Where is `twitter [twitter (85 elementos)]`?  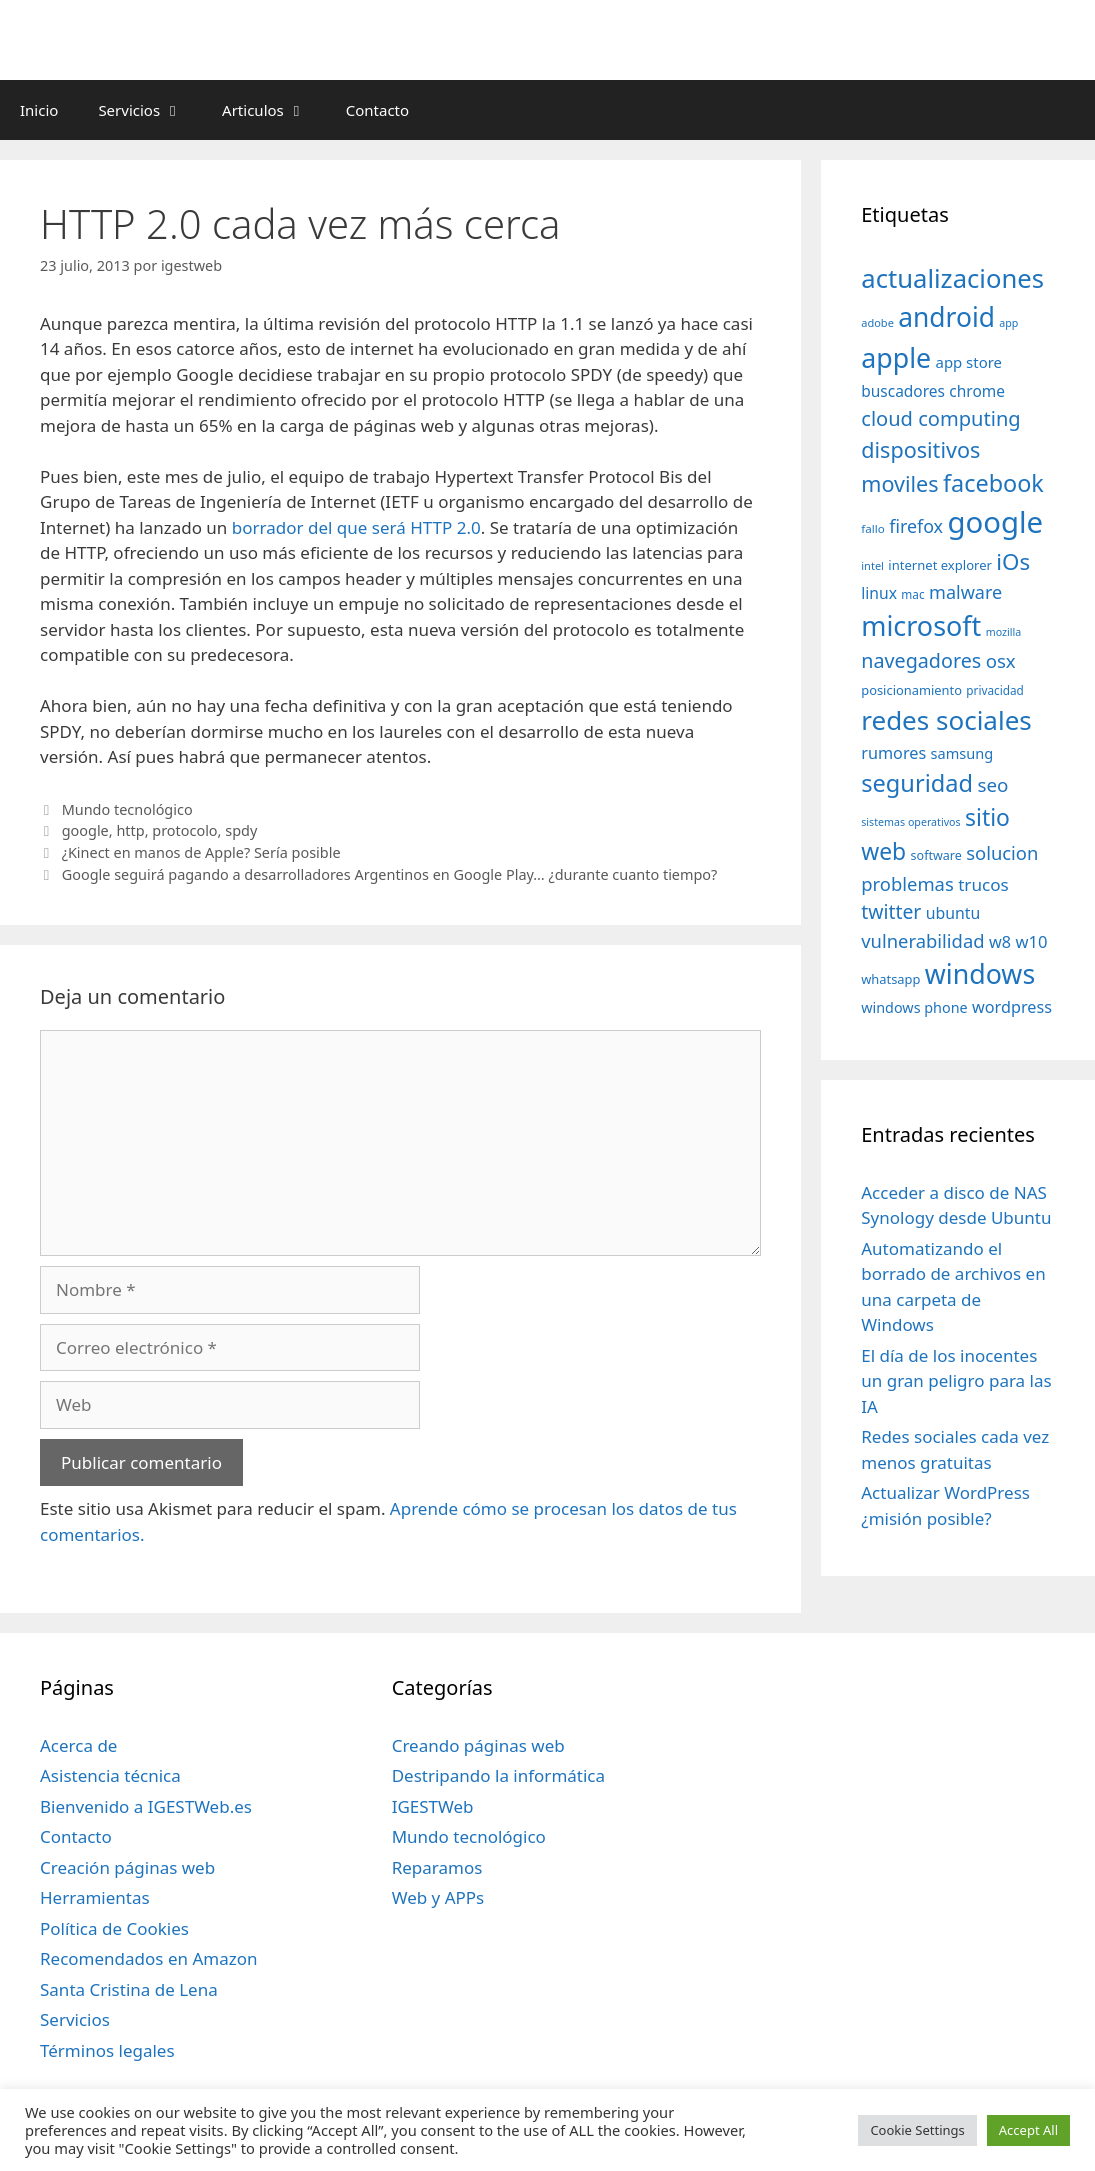 twitter [twitter (85 elementos)] is located at coordinates (891, 911).